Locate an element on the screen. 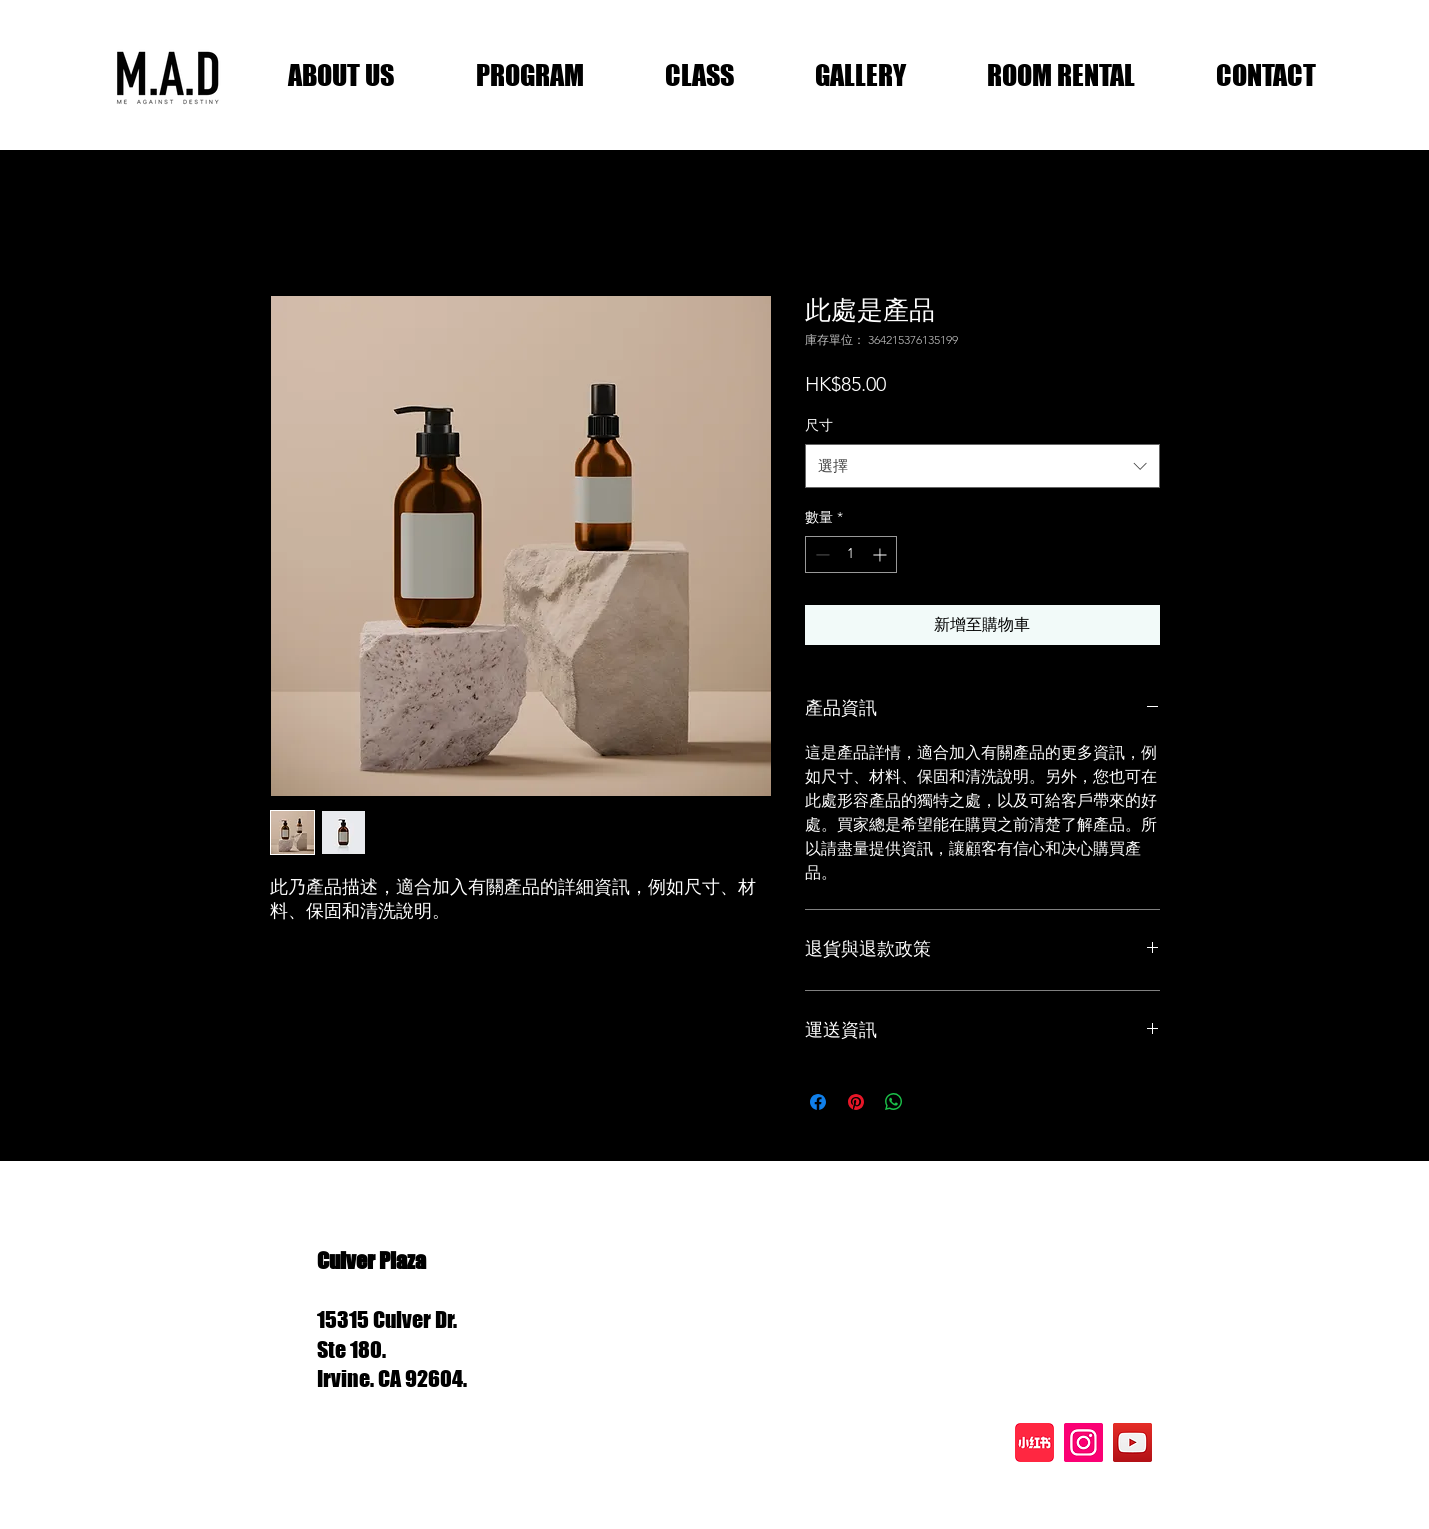 The width and height of the screenshot is (1429, 1529). [分享至 WhatsApp] is located at coordinates (894, 1102).